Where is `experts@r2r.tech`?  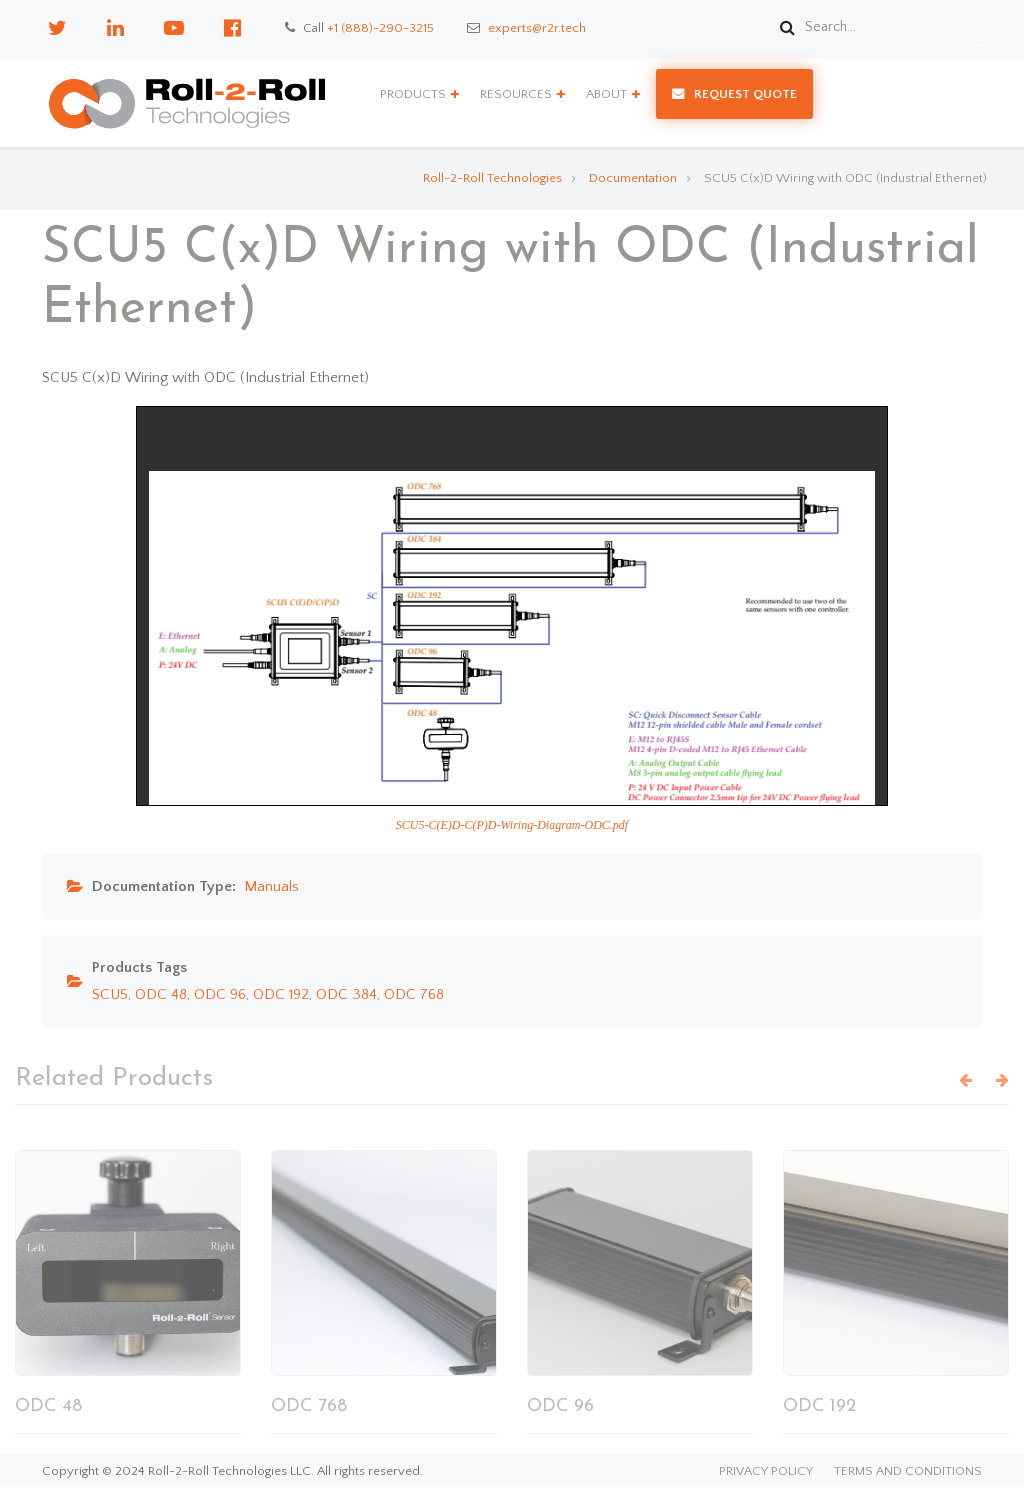 experts@r2r.tech is located at coordinates (537, 28).